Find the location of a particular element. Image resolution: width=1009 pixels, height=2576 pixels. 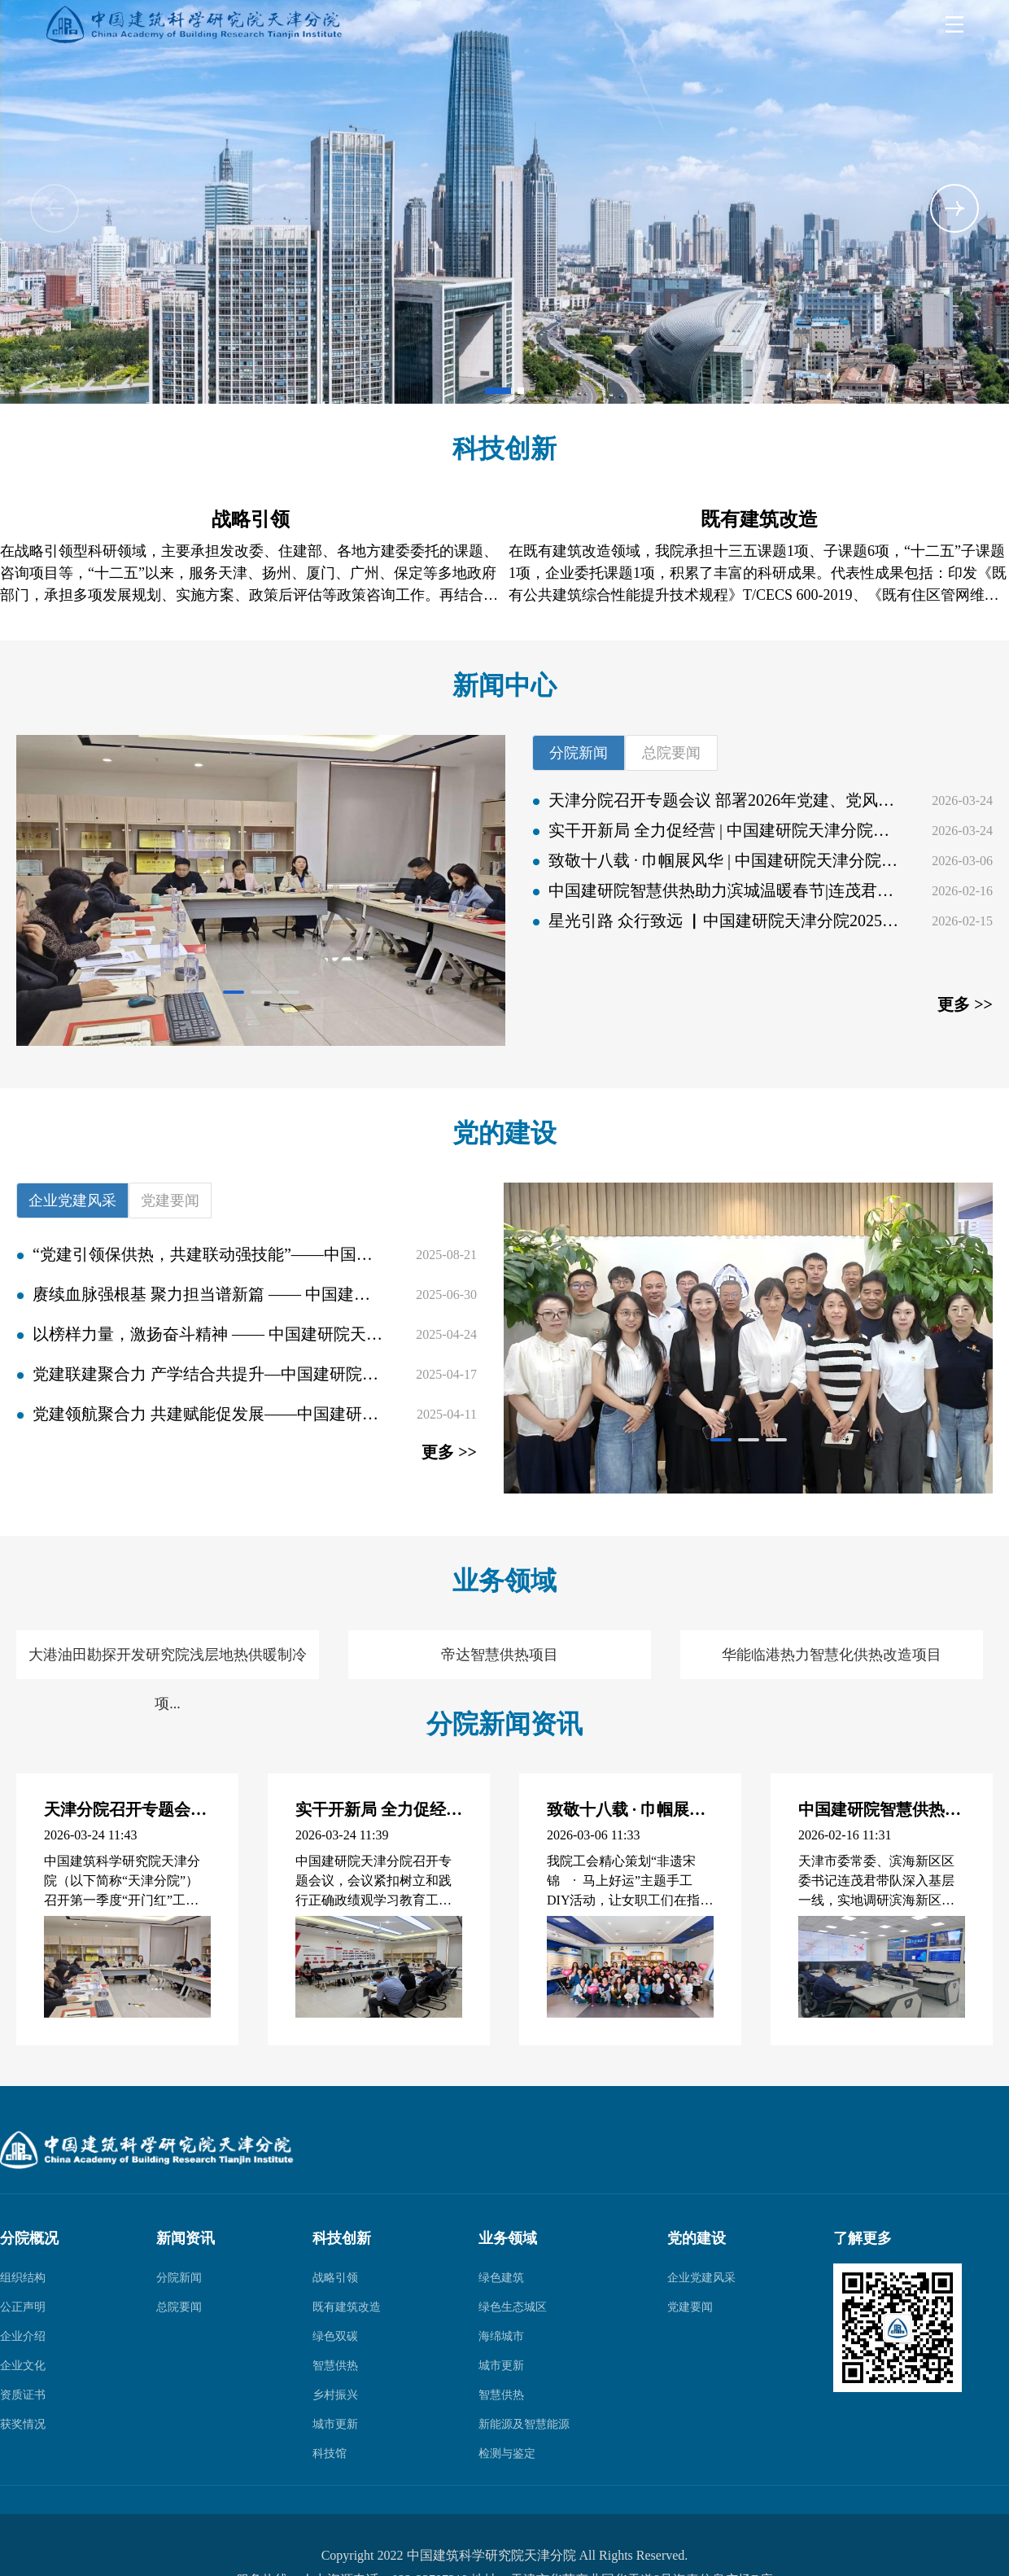

既有建筑改造 is located at coordinates (346, 2307).